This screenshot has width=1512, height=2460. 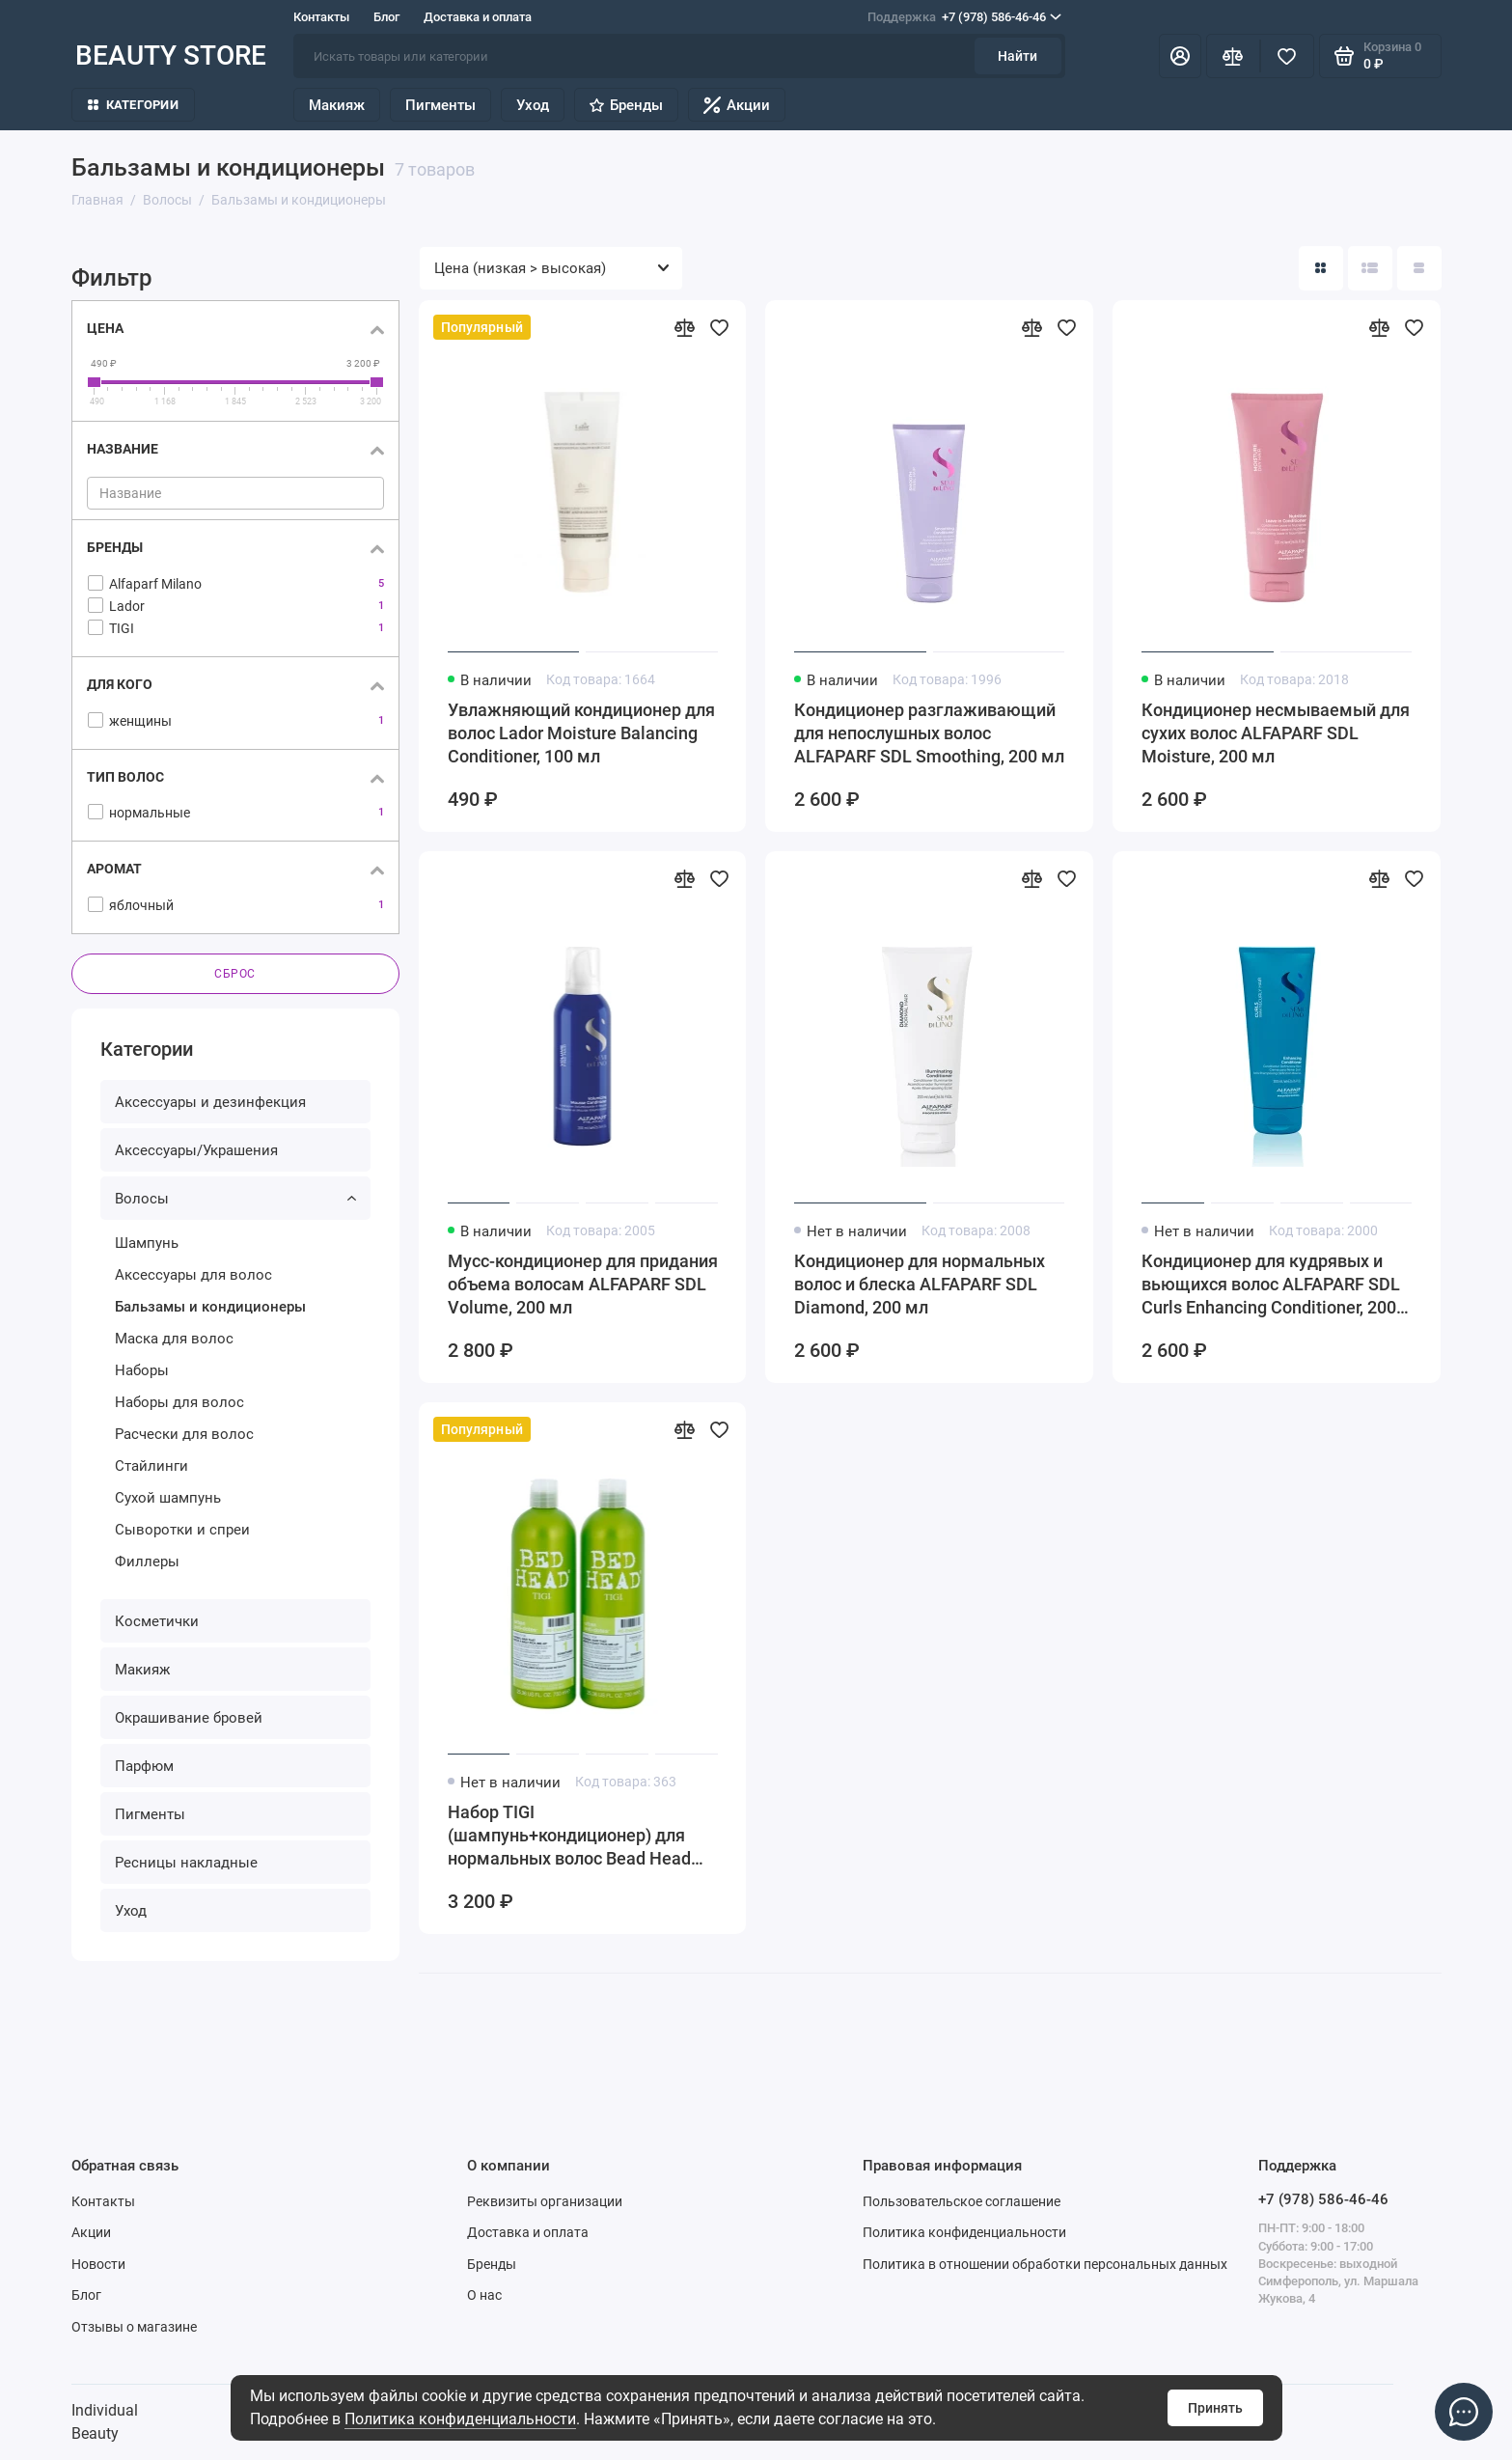 What do you see at coordinates (134, 2327) in the screenshot?
I see `Отзывы о магазине` at bounding box center [134, 2327].